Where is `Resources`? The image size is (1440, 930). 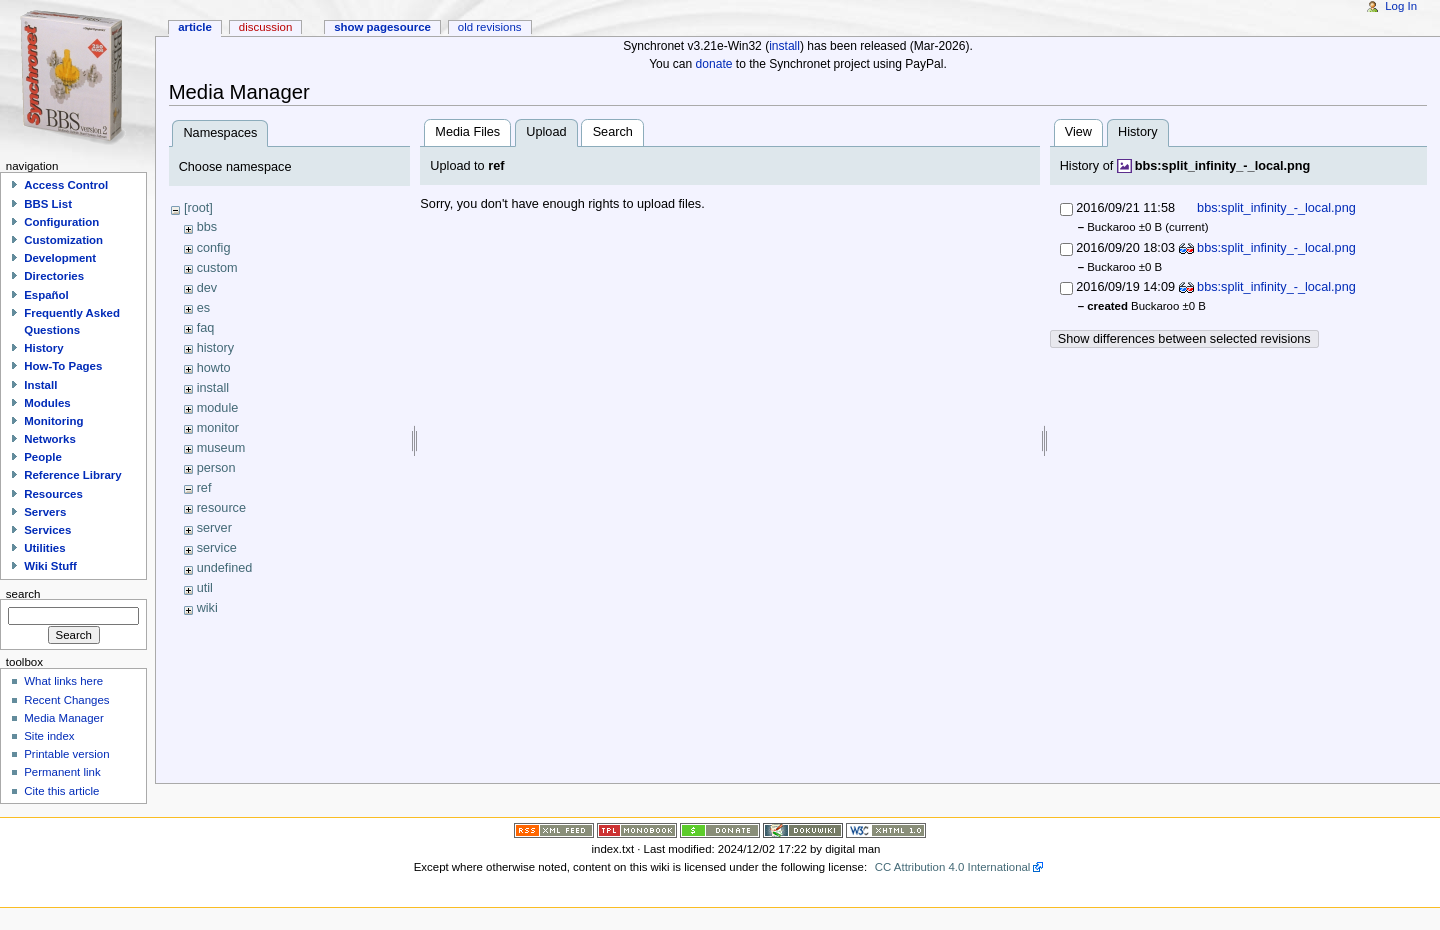
Resources is located at coordinates (53, 494).